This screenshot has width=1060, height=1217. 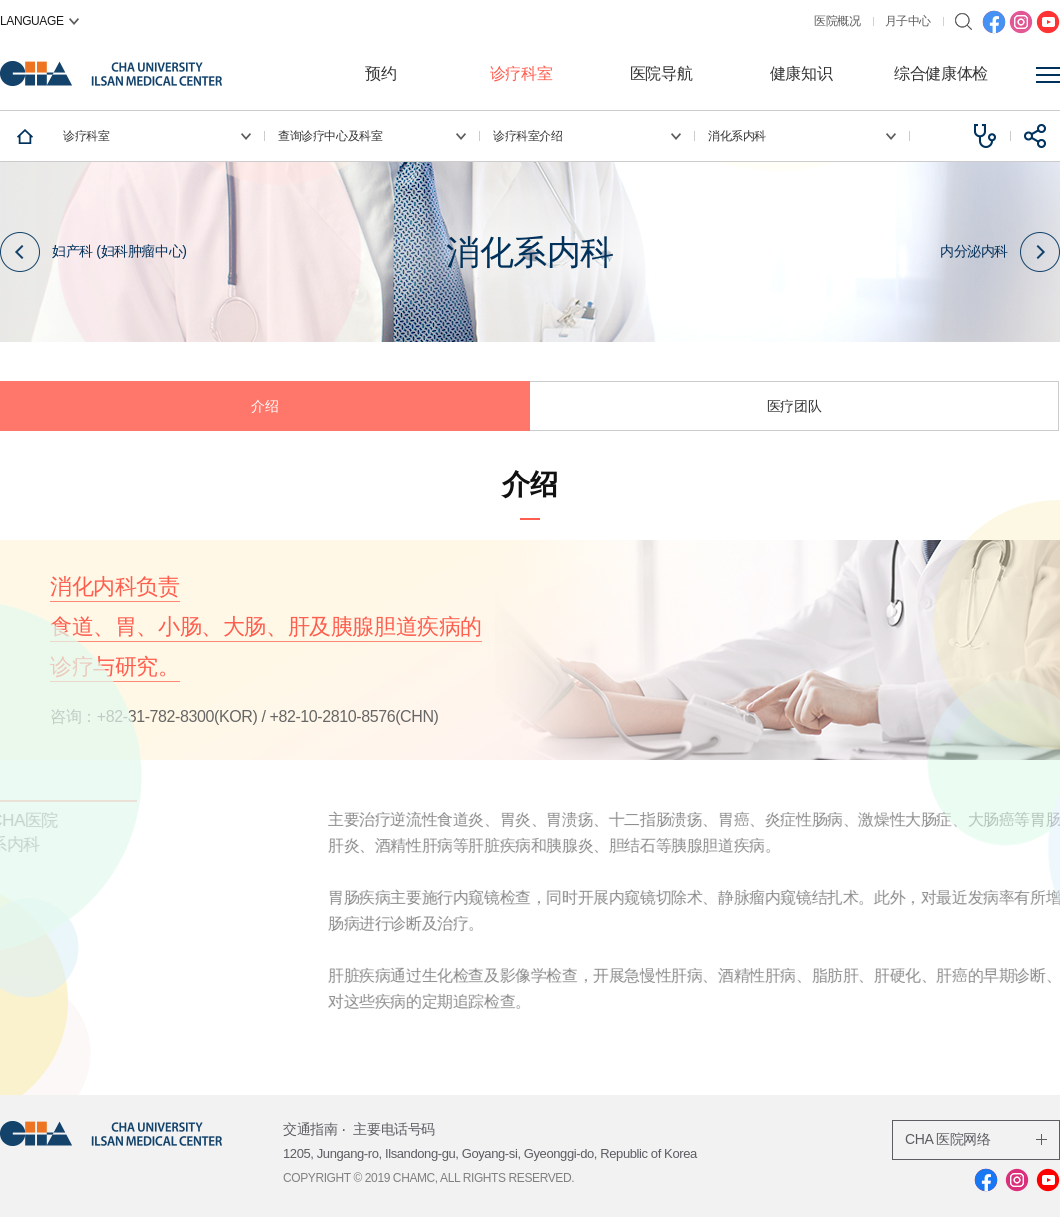 I want to click on 交通指南, so click(x=310, y=1129).